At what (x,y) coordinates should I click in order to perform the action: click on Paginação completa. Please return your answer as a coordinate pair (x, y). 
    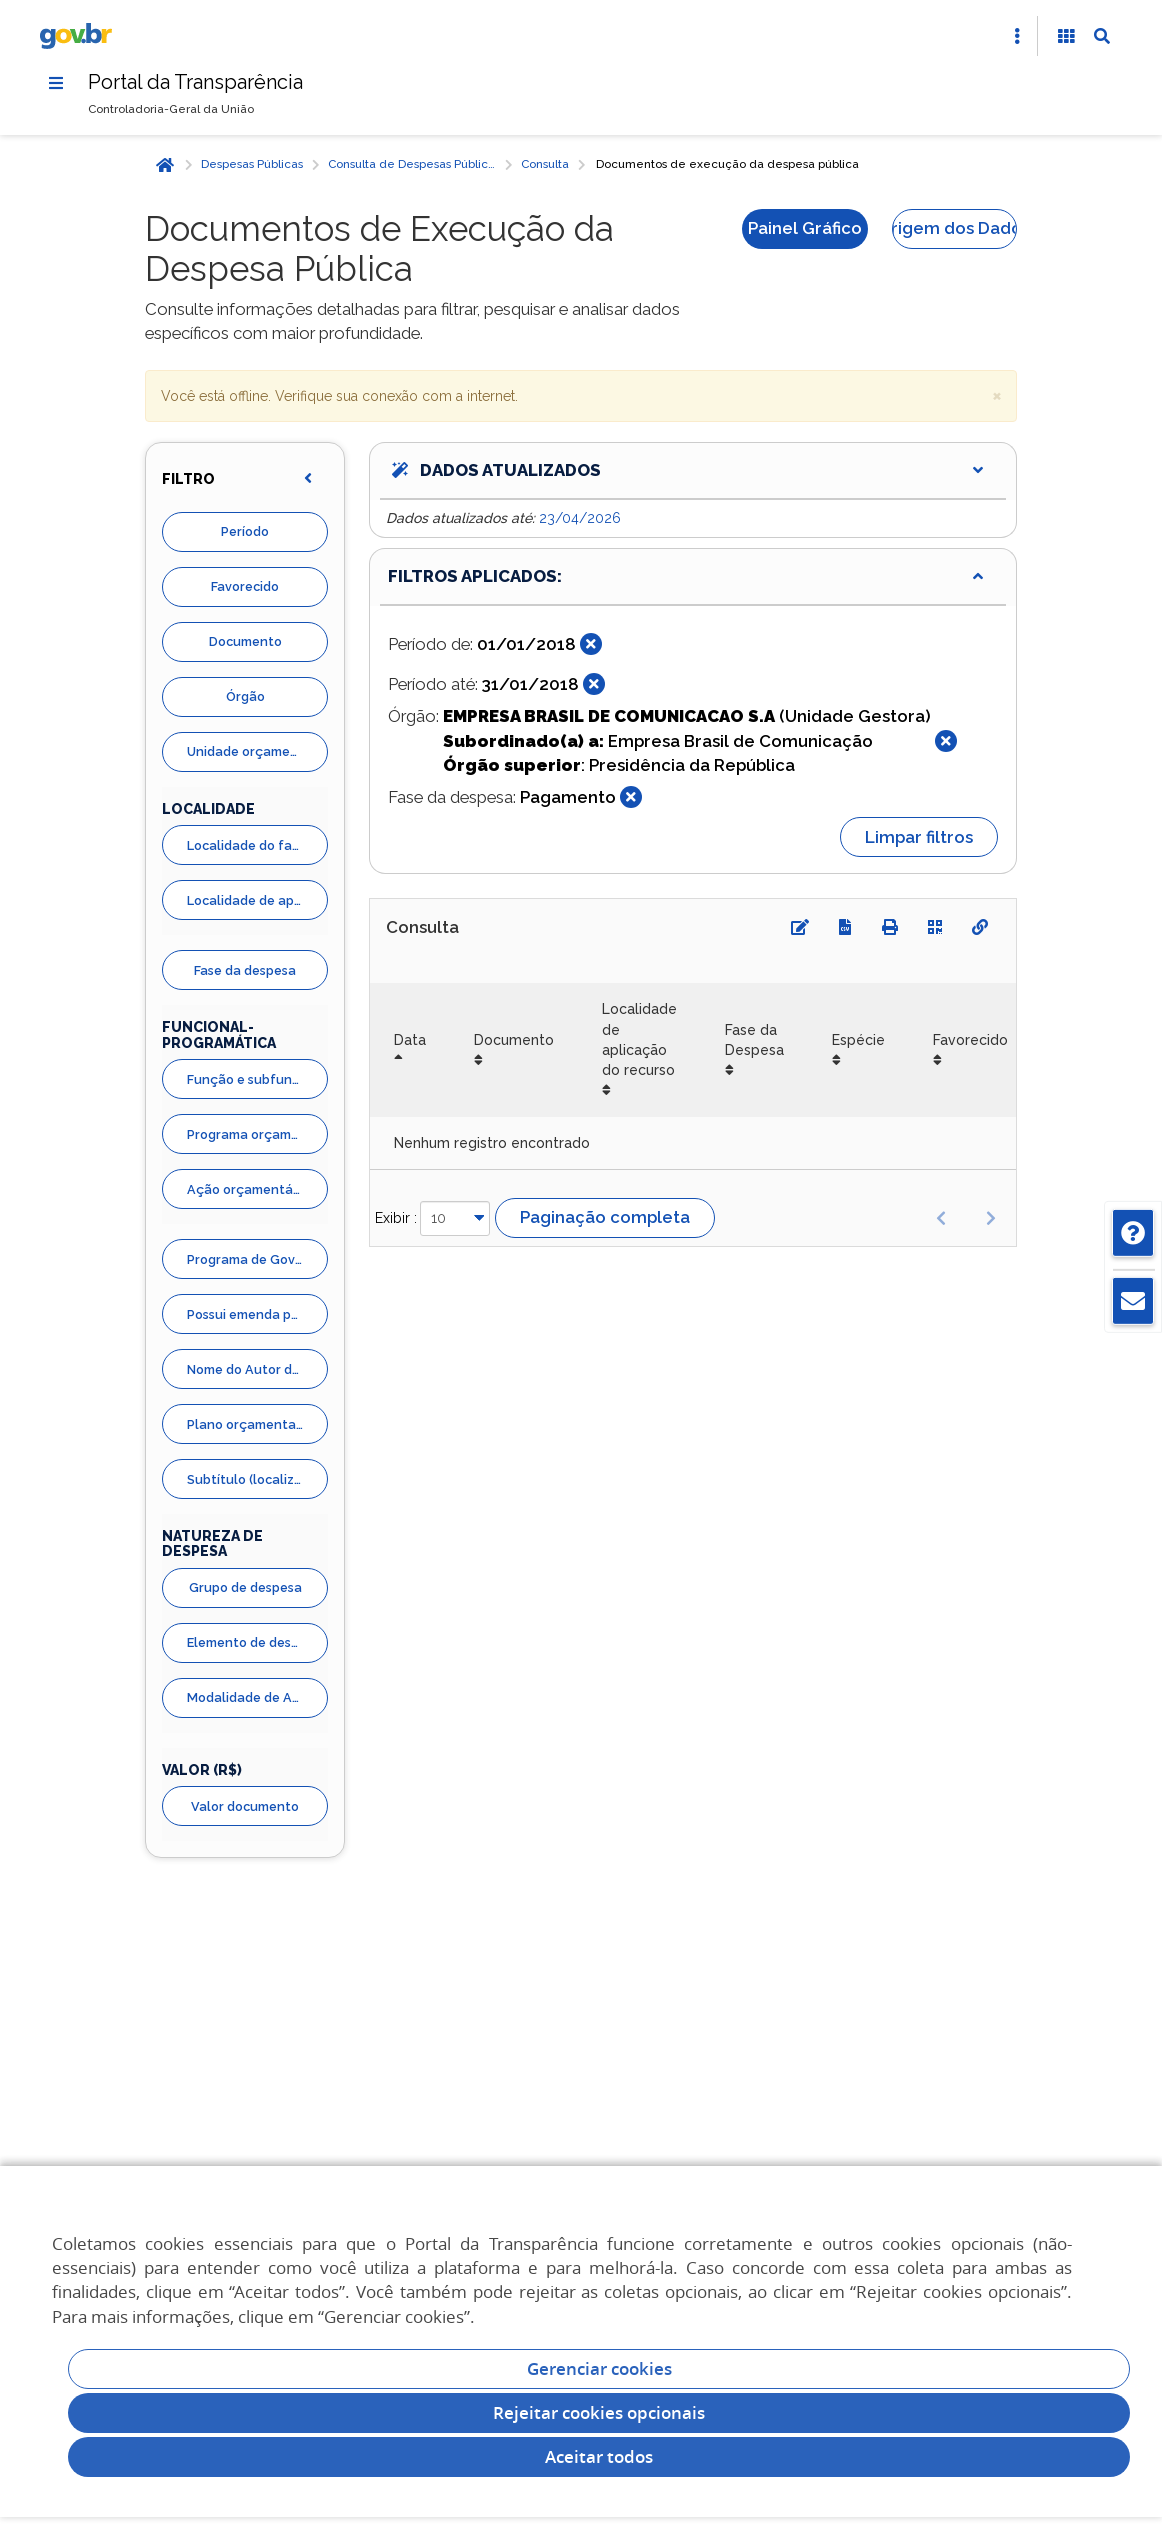
    Looking at the image, I should click on (605, 1218).